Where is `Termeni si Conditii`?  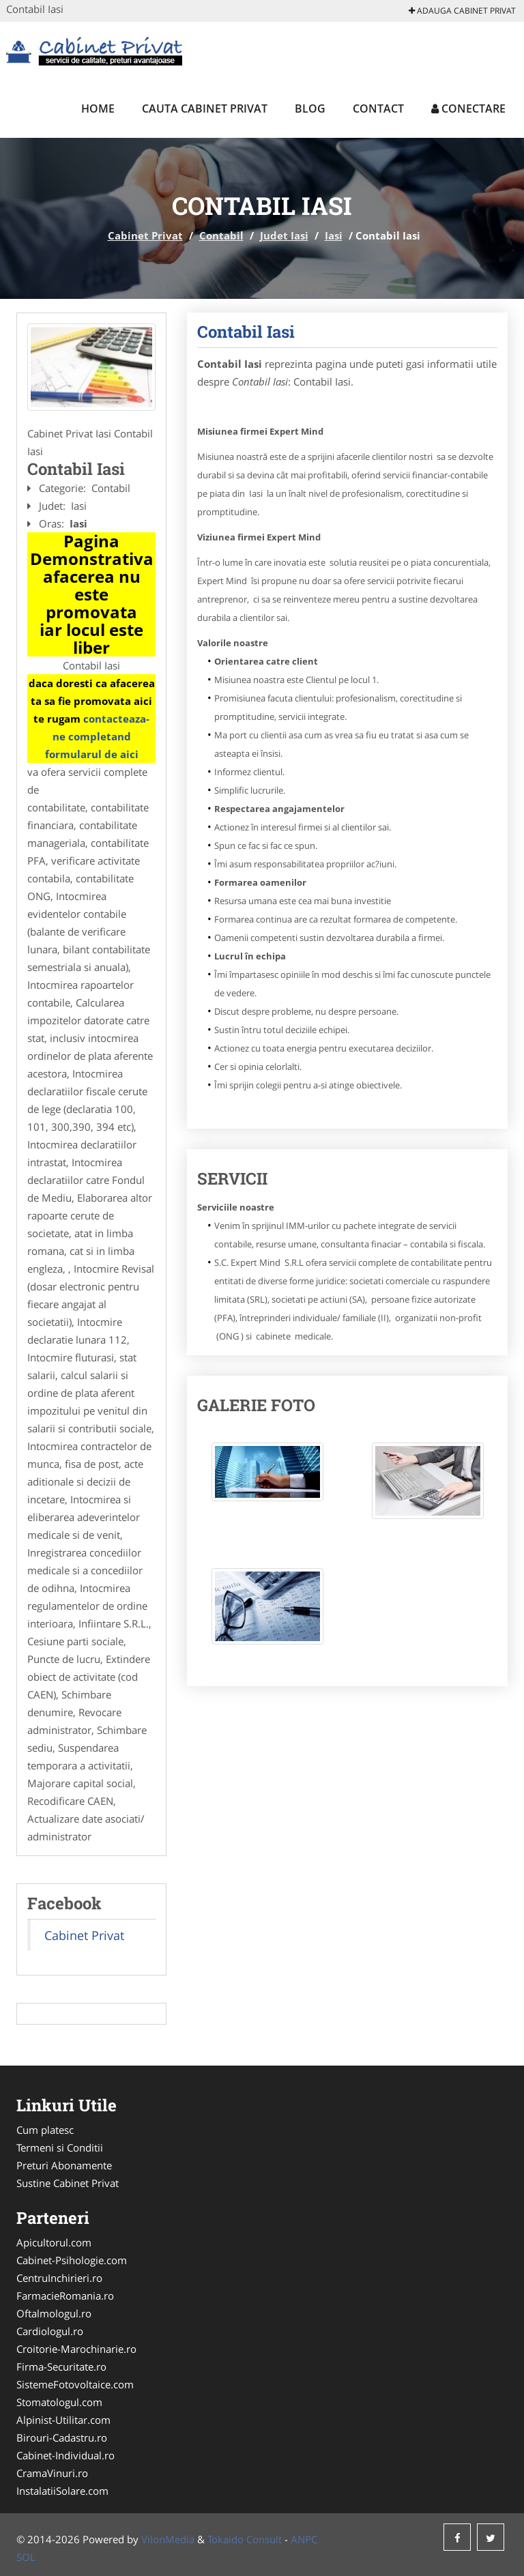
Termeni si Conditii is located at coordinates (59, 2147).